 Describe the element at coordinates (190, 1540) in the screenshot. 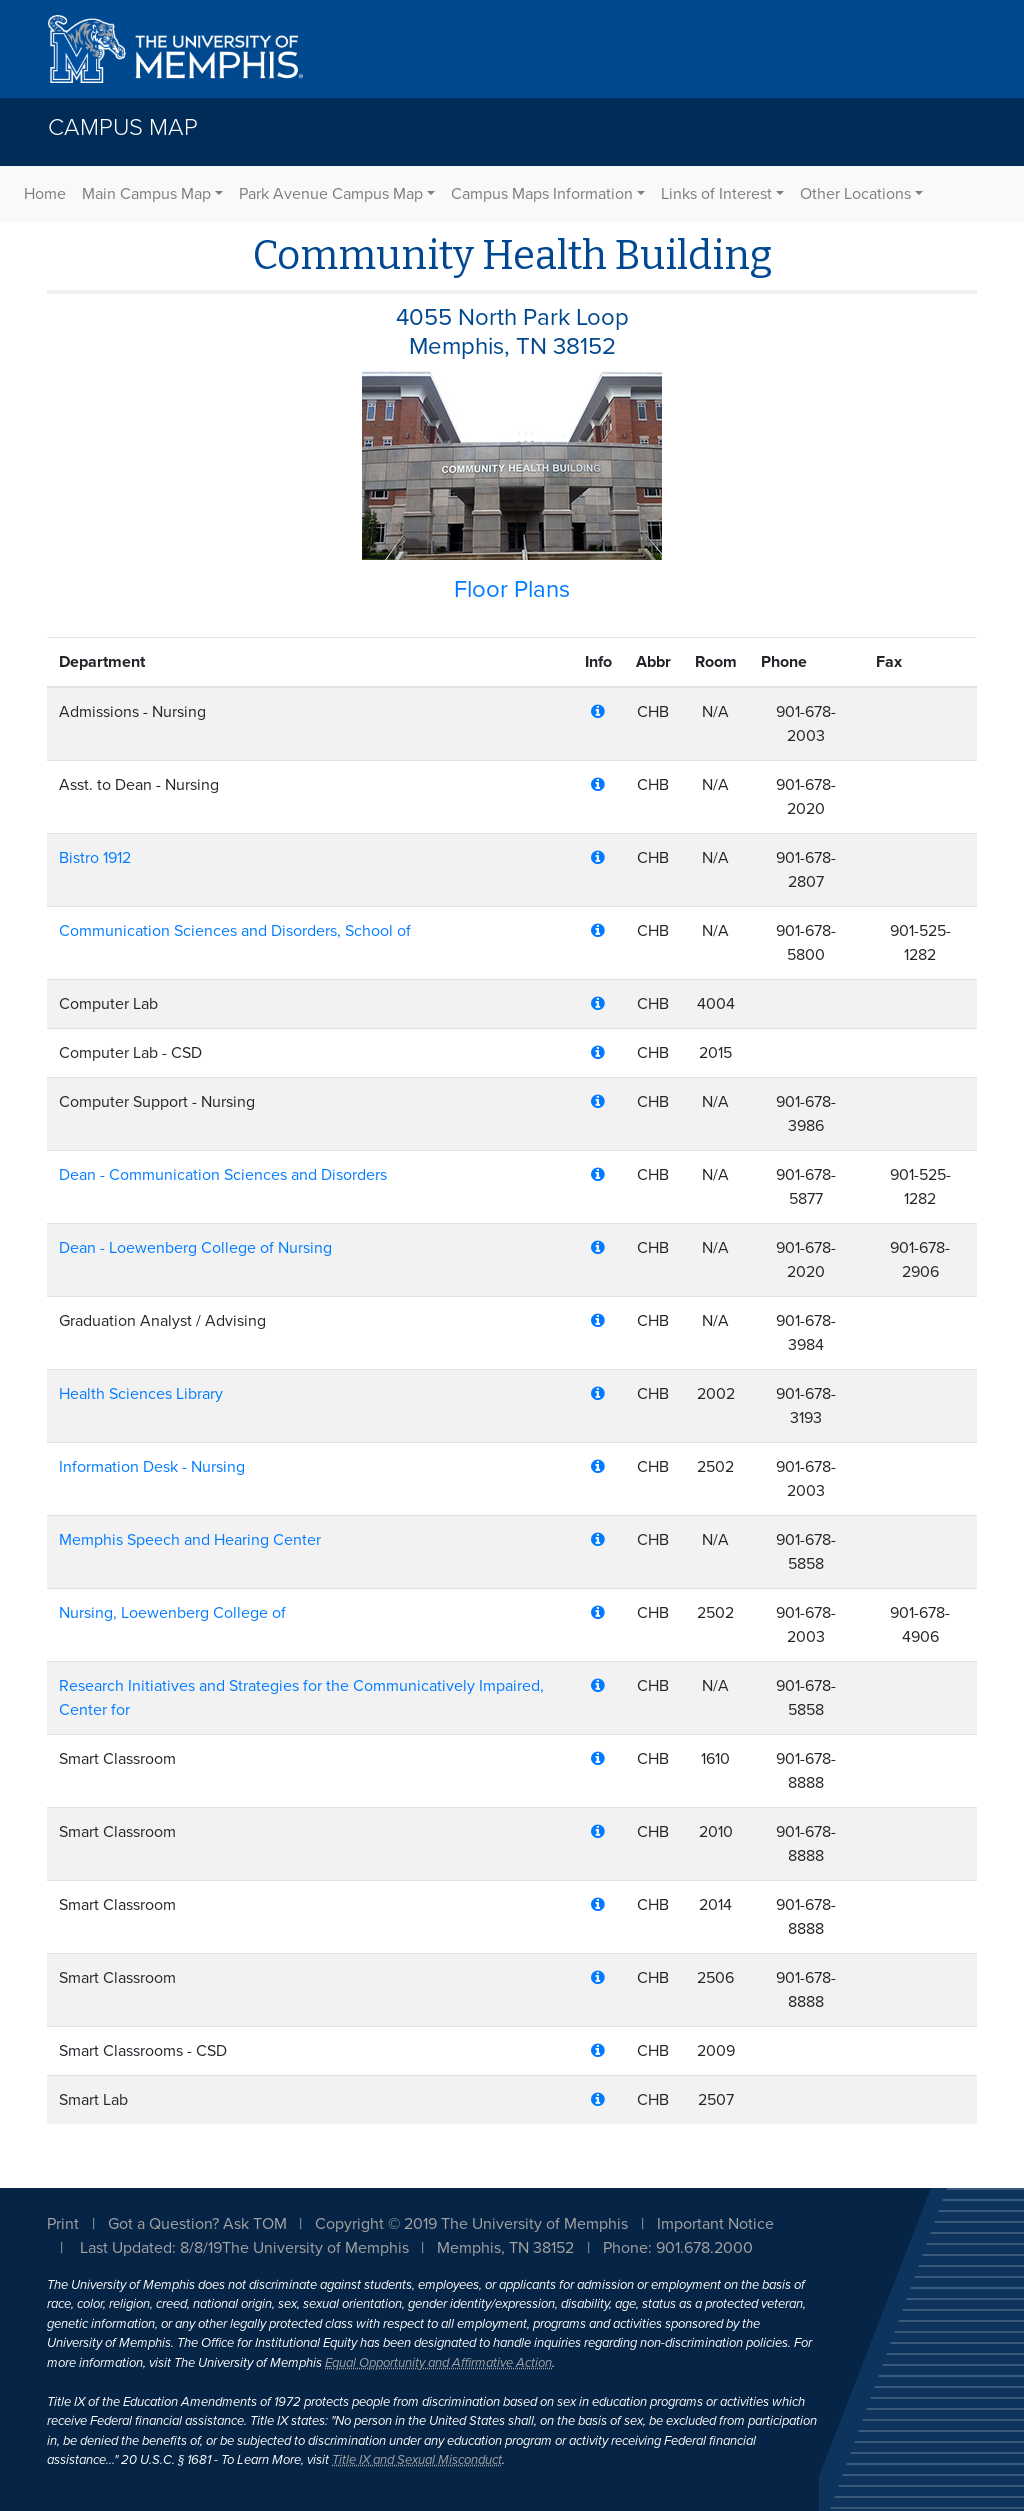

I see `Memphis Speech and Hearing Center` at that location.